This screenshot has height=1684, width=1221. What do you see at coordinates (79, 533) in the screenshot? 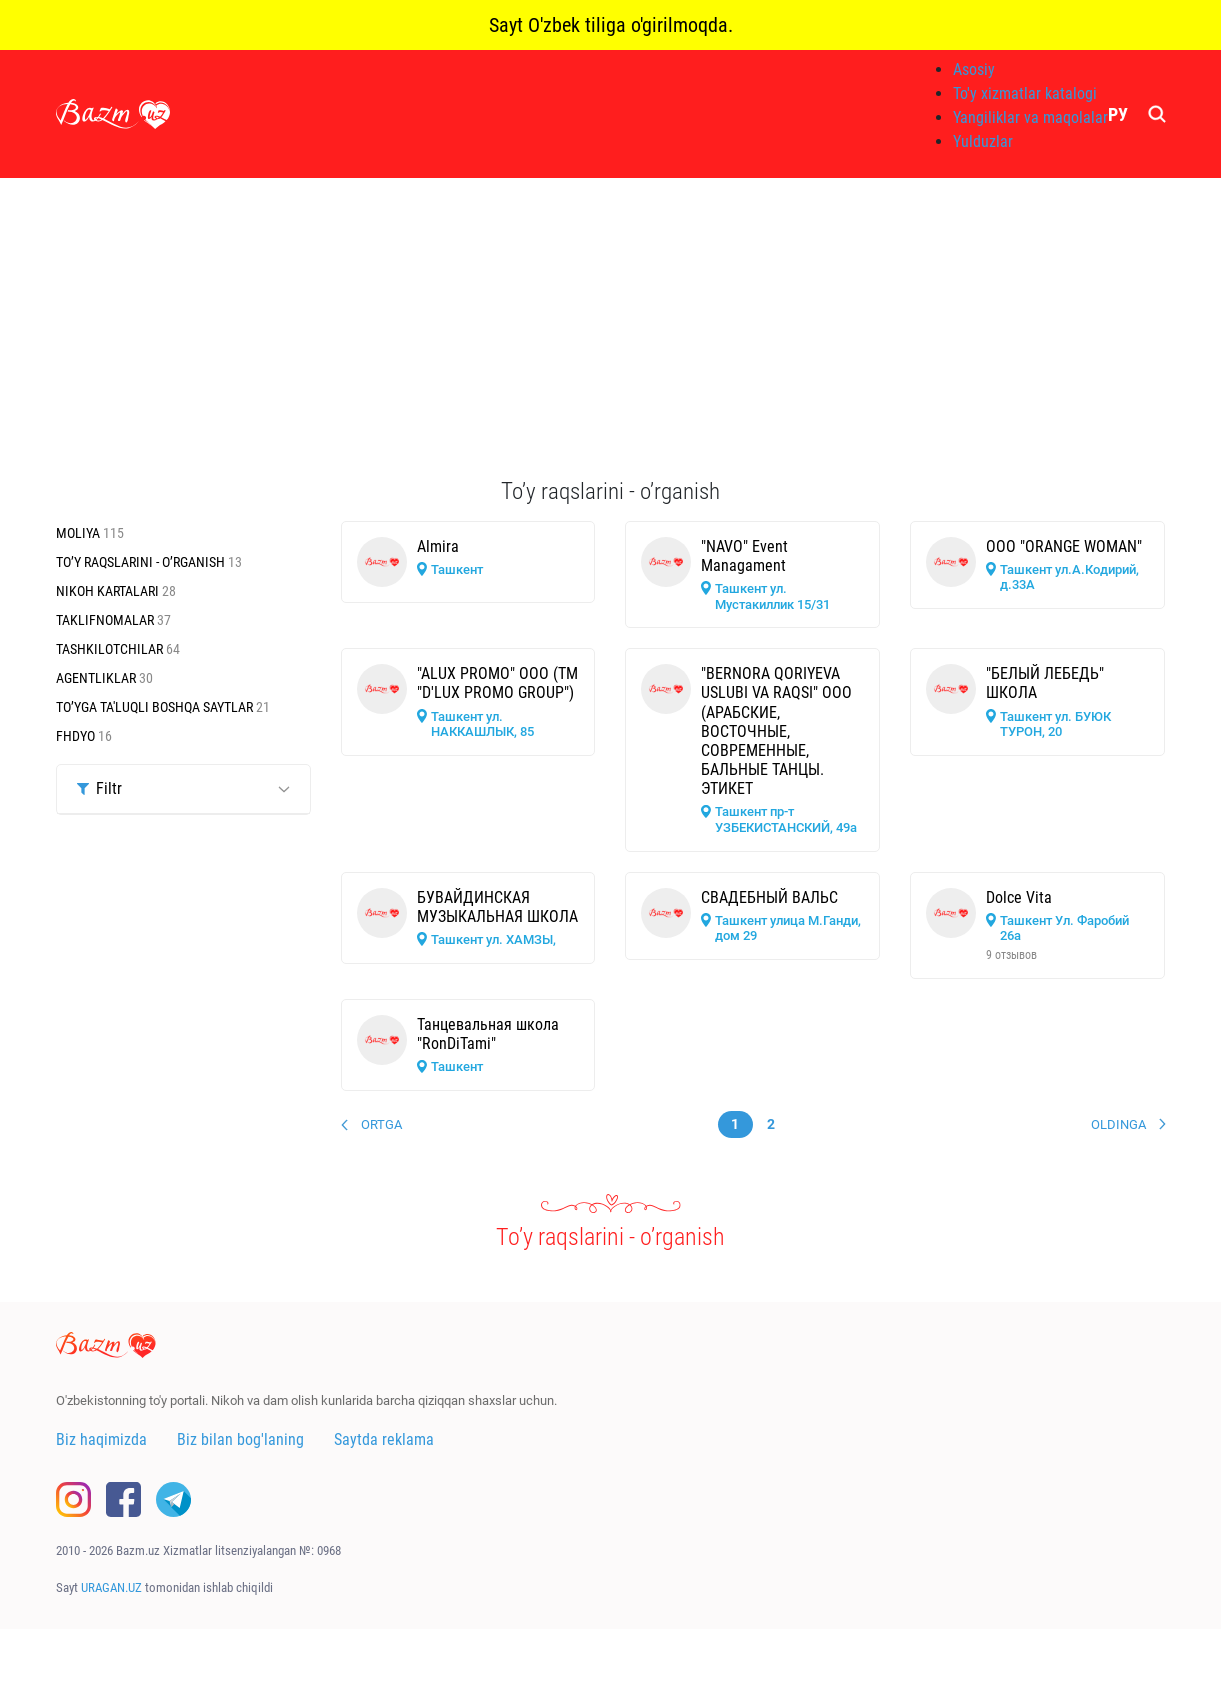
I see `Moliya` at bounding box center [79, 533].